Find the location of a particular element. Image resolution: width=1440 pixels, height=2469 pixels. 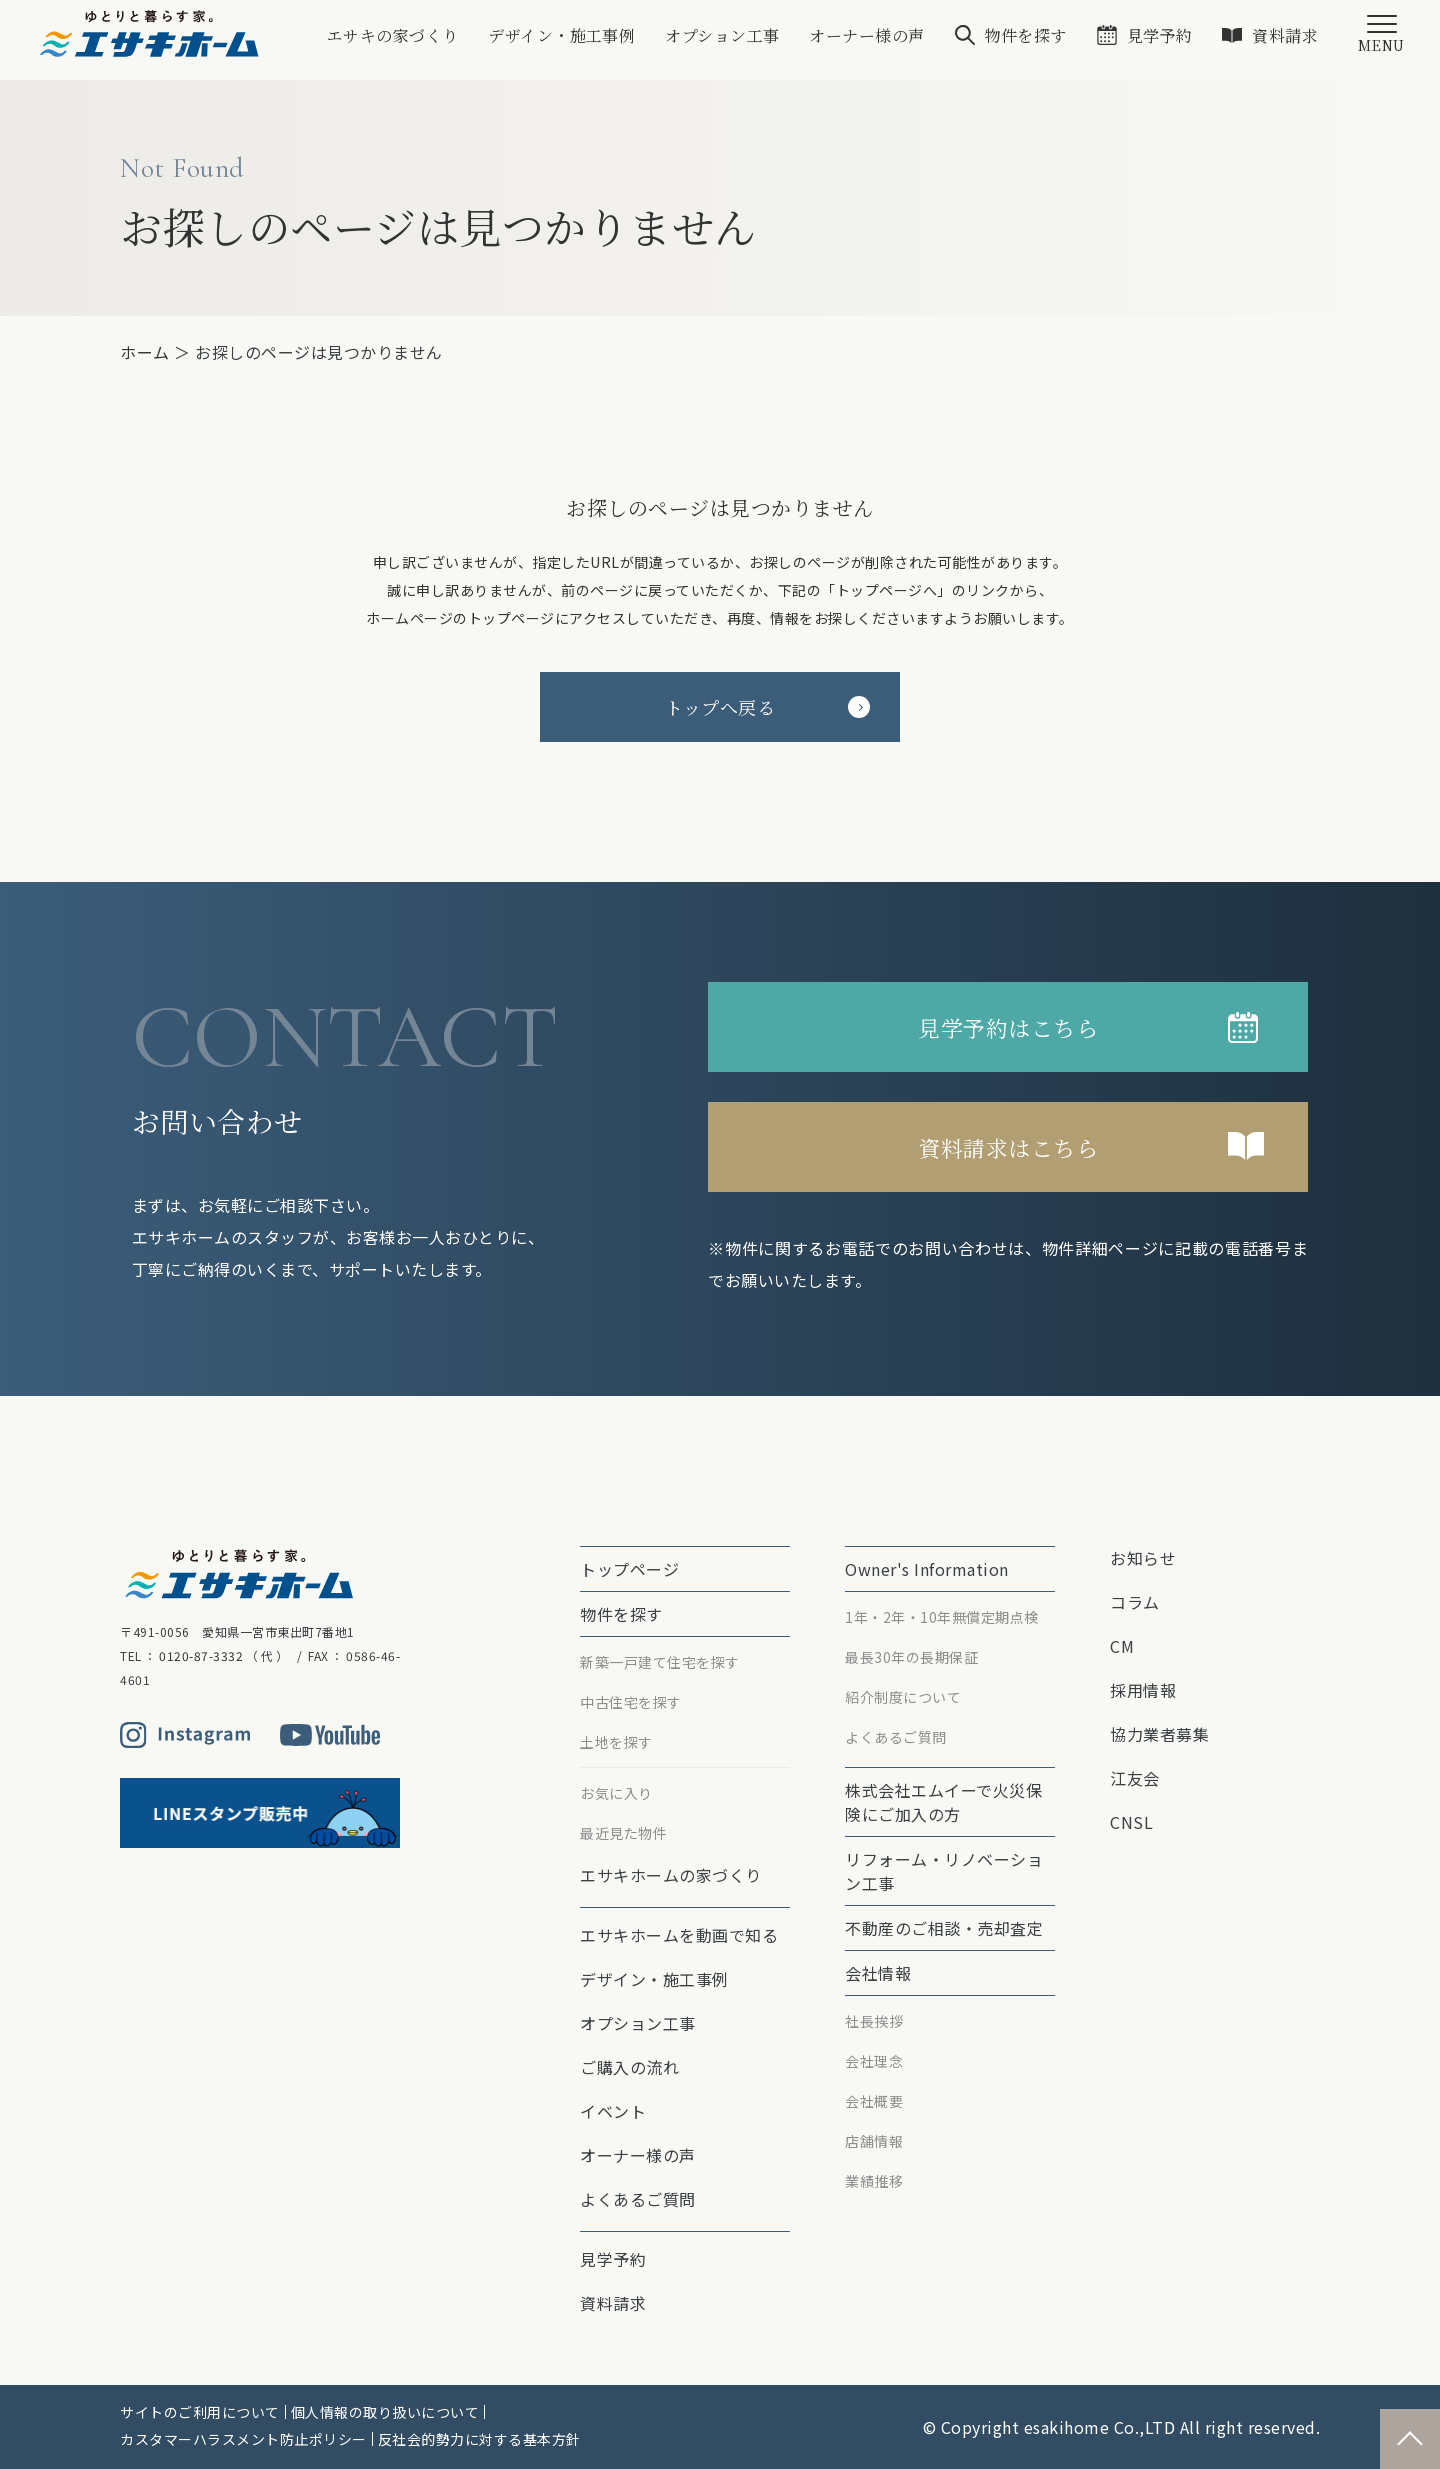

トップページ is located at coordinates (629, 1569).